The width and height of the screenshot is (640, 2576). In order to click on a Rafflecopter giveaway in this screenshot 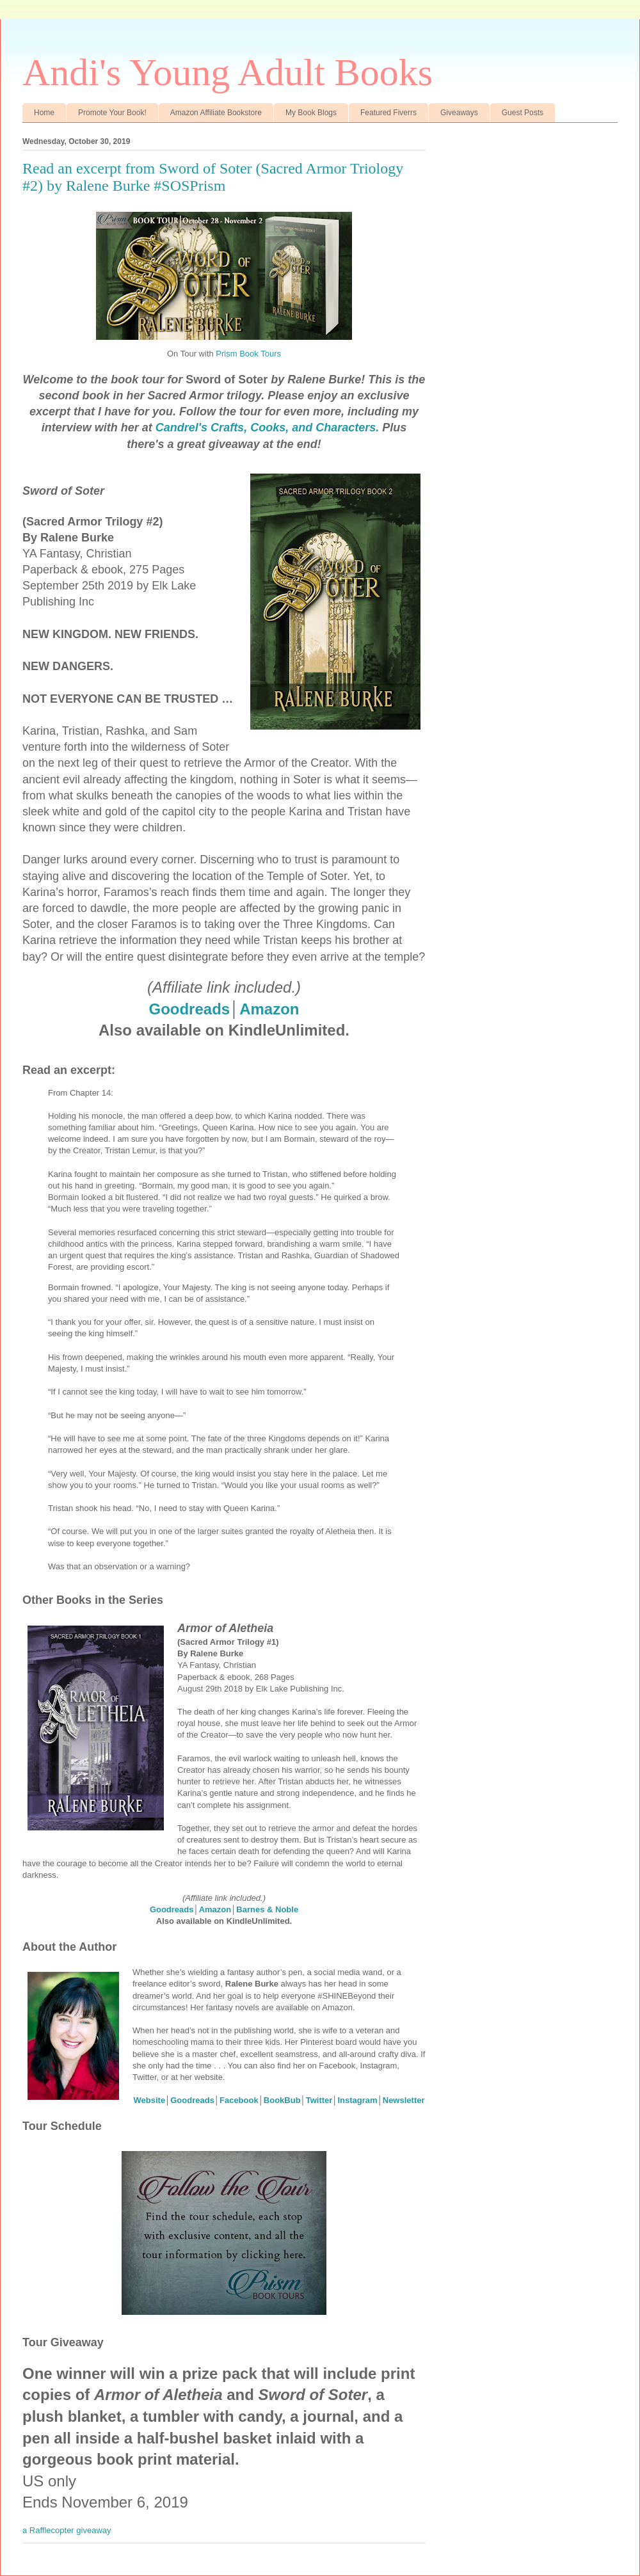, I will do `click(66, 2530)`.